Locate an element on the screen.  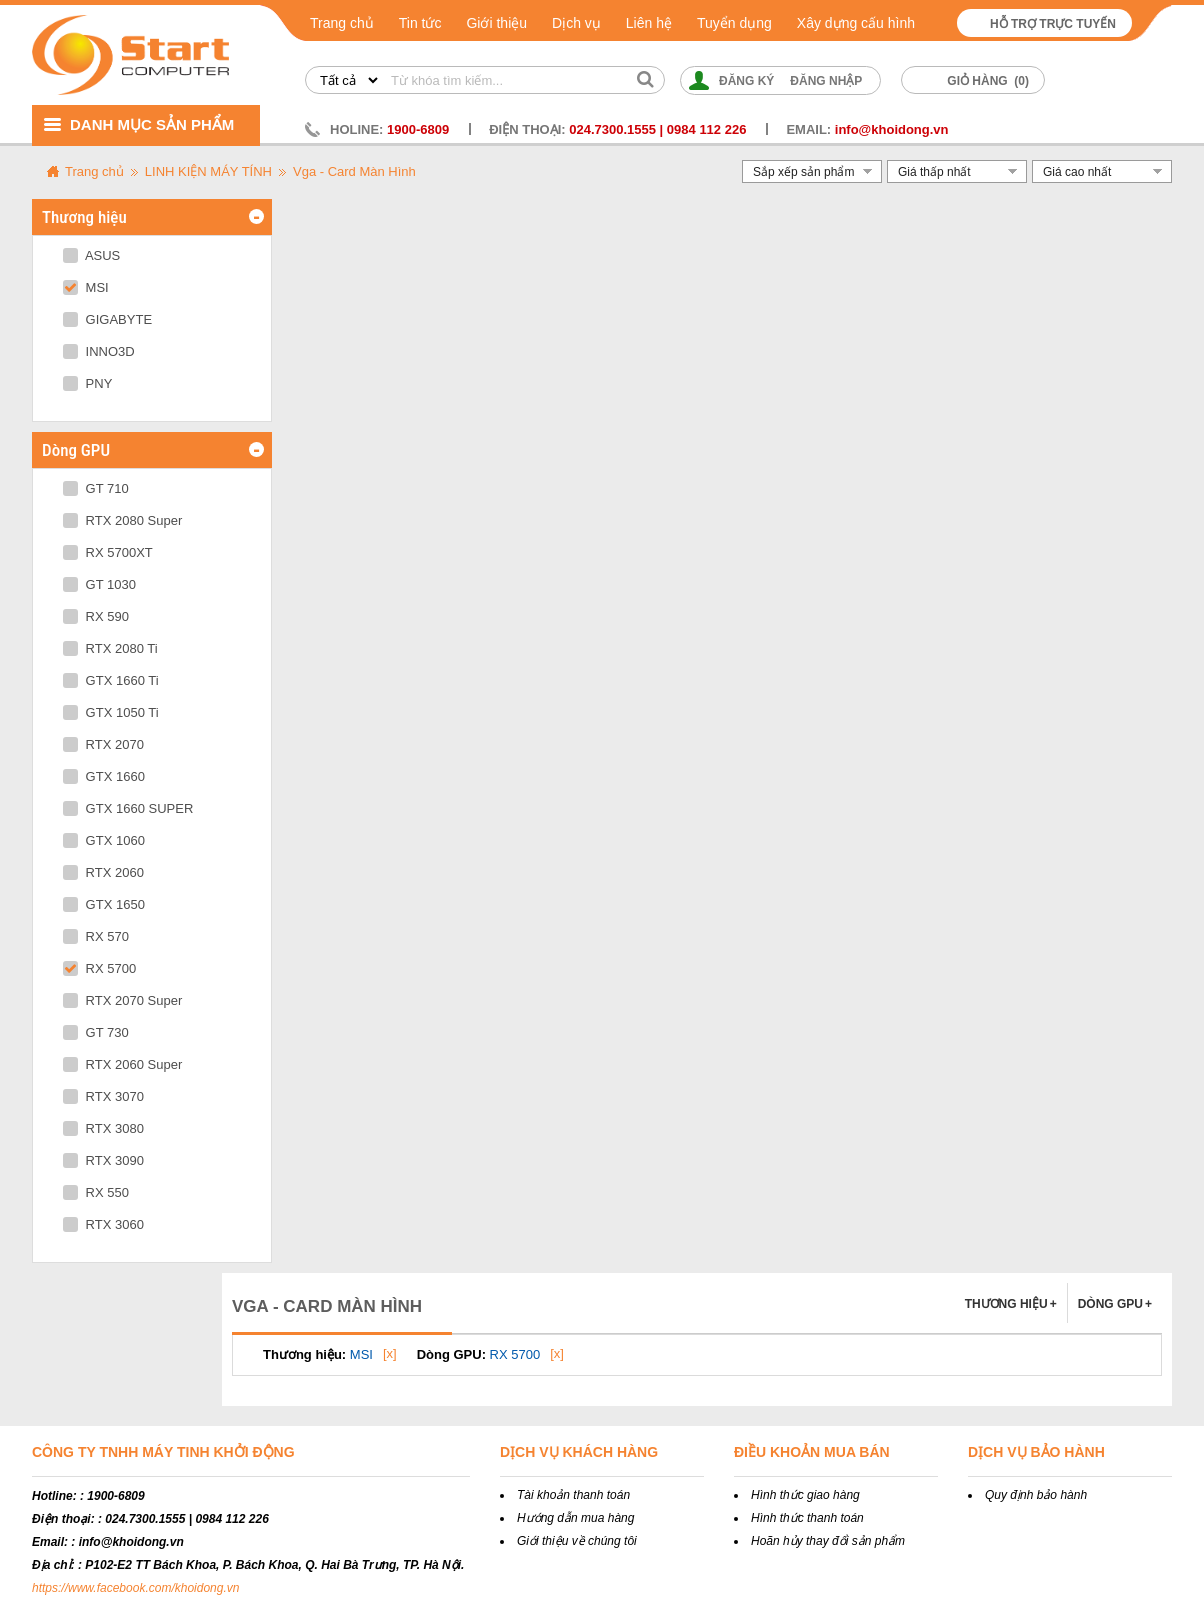
GTX 1660 Ti is located at coordinates (111, 680).